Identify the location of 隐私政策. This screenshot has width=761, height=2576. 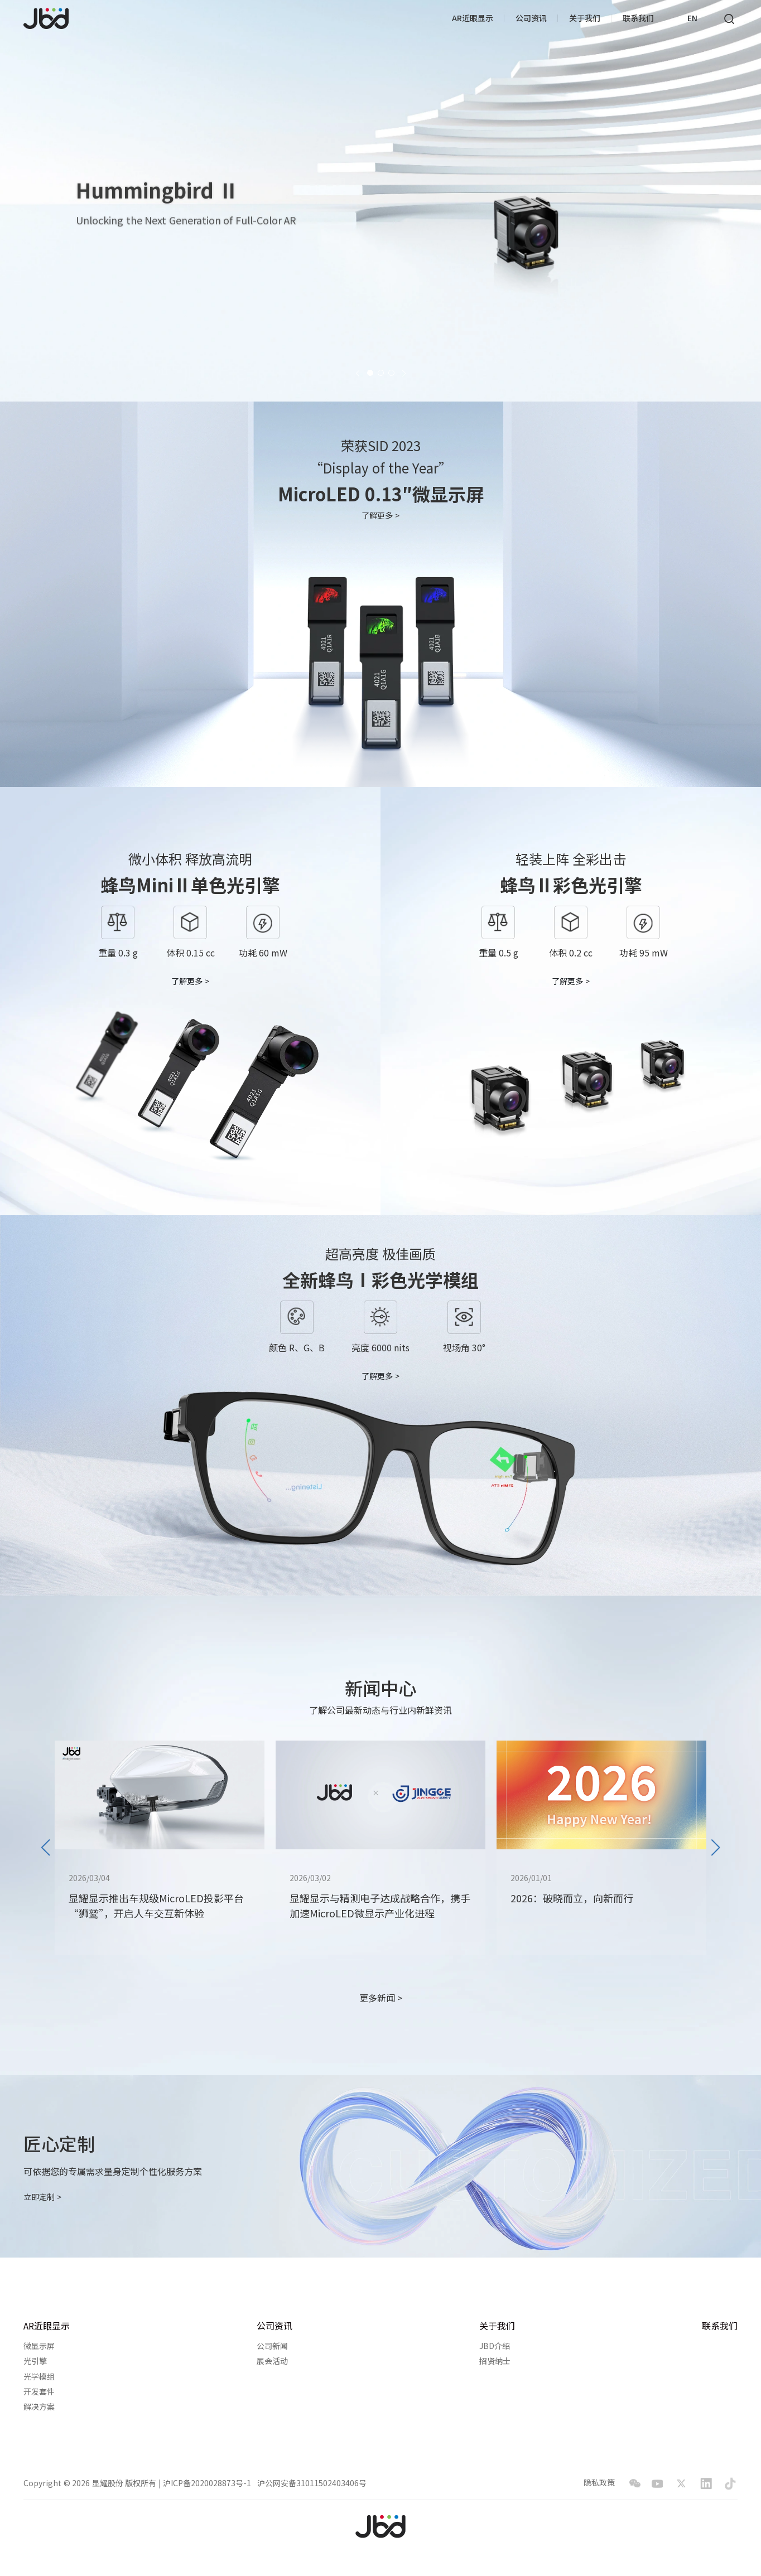
(599, 2482).